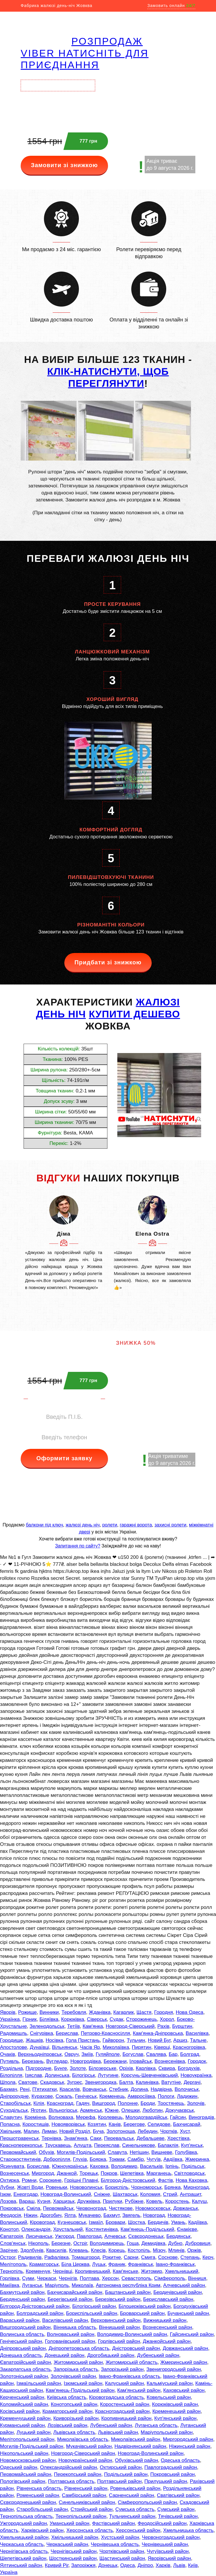  Describe the element at coordinates (18, 2152) in the screenshot. I see `Первомайський` at that location.